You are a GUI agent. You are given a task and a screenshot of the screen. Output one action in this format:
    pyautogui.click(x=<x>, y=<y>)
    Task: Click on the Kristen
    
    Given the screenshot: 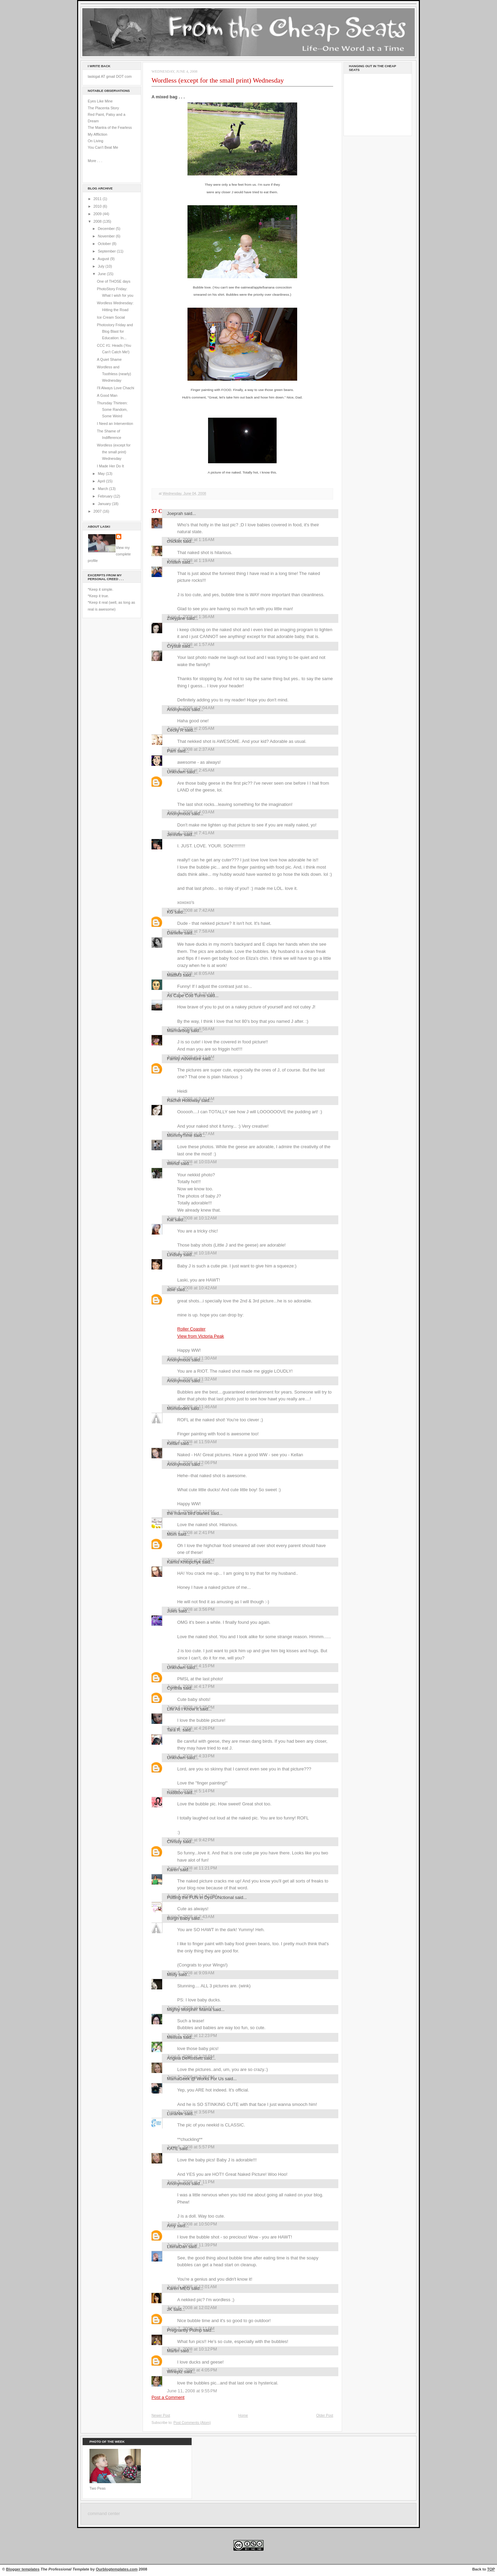 What is the action you would take?
    pyautogui.click(x=174, y=562)
    